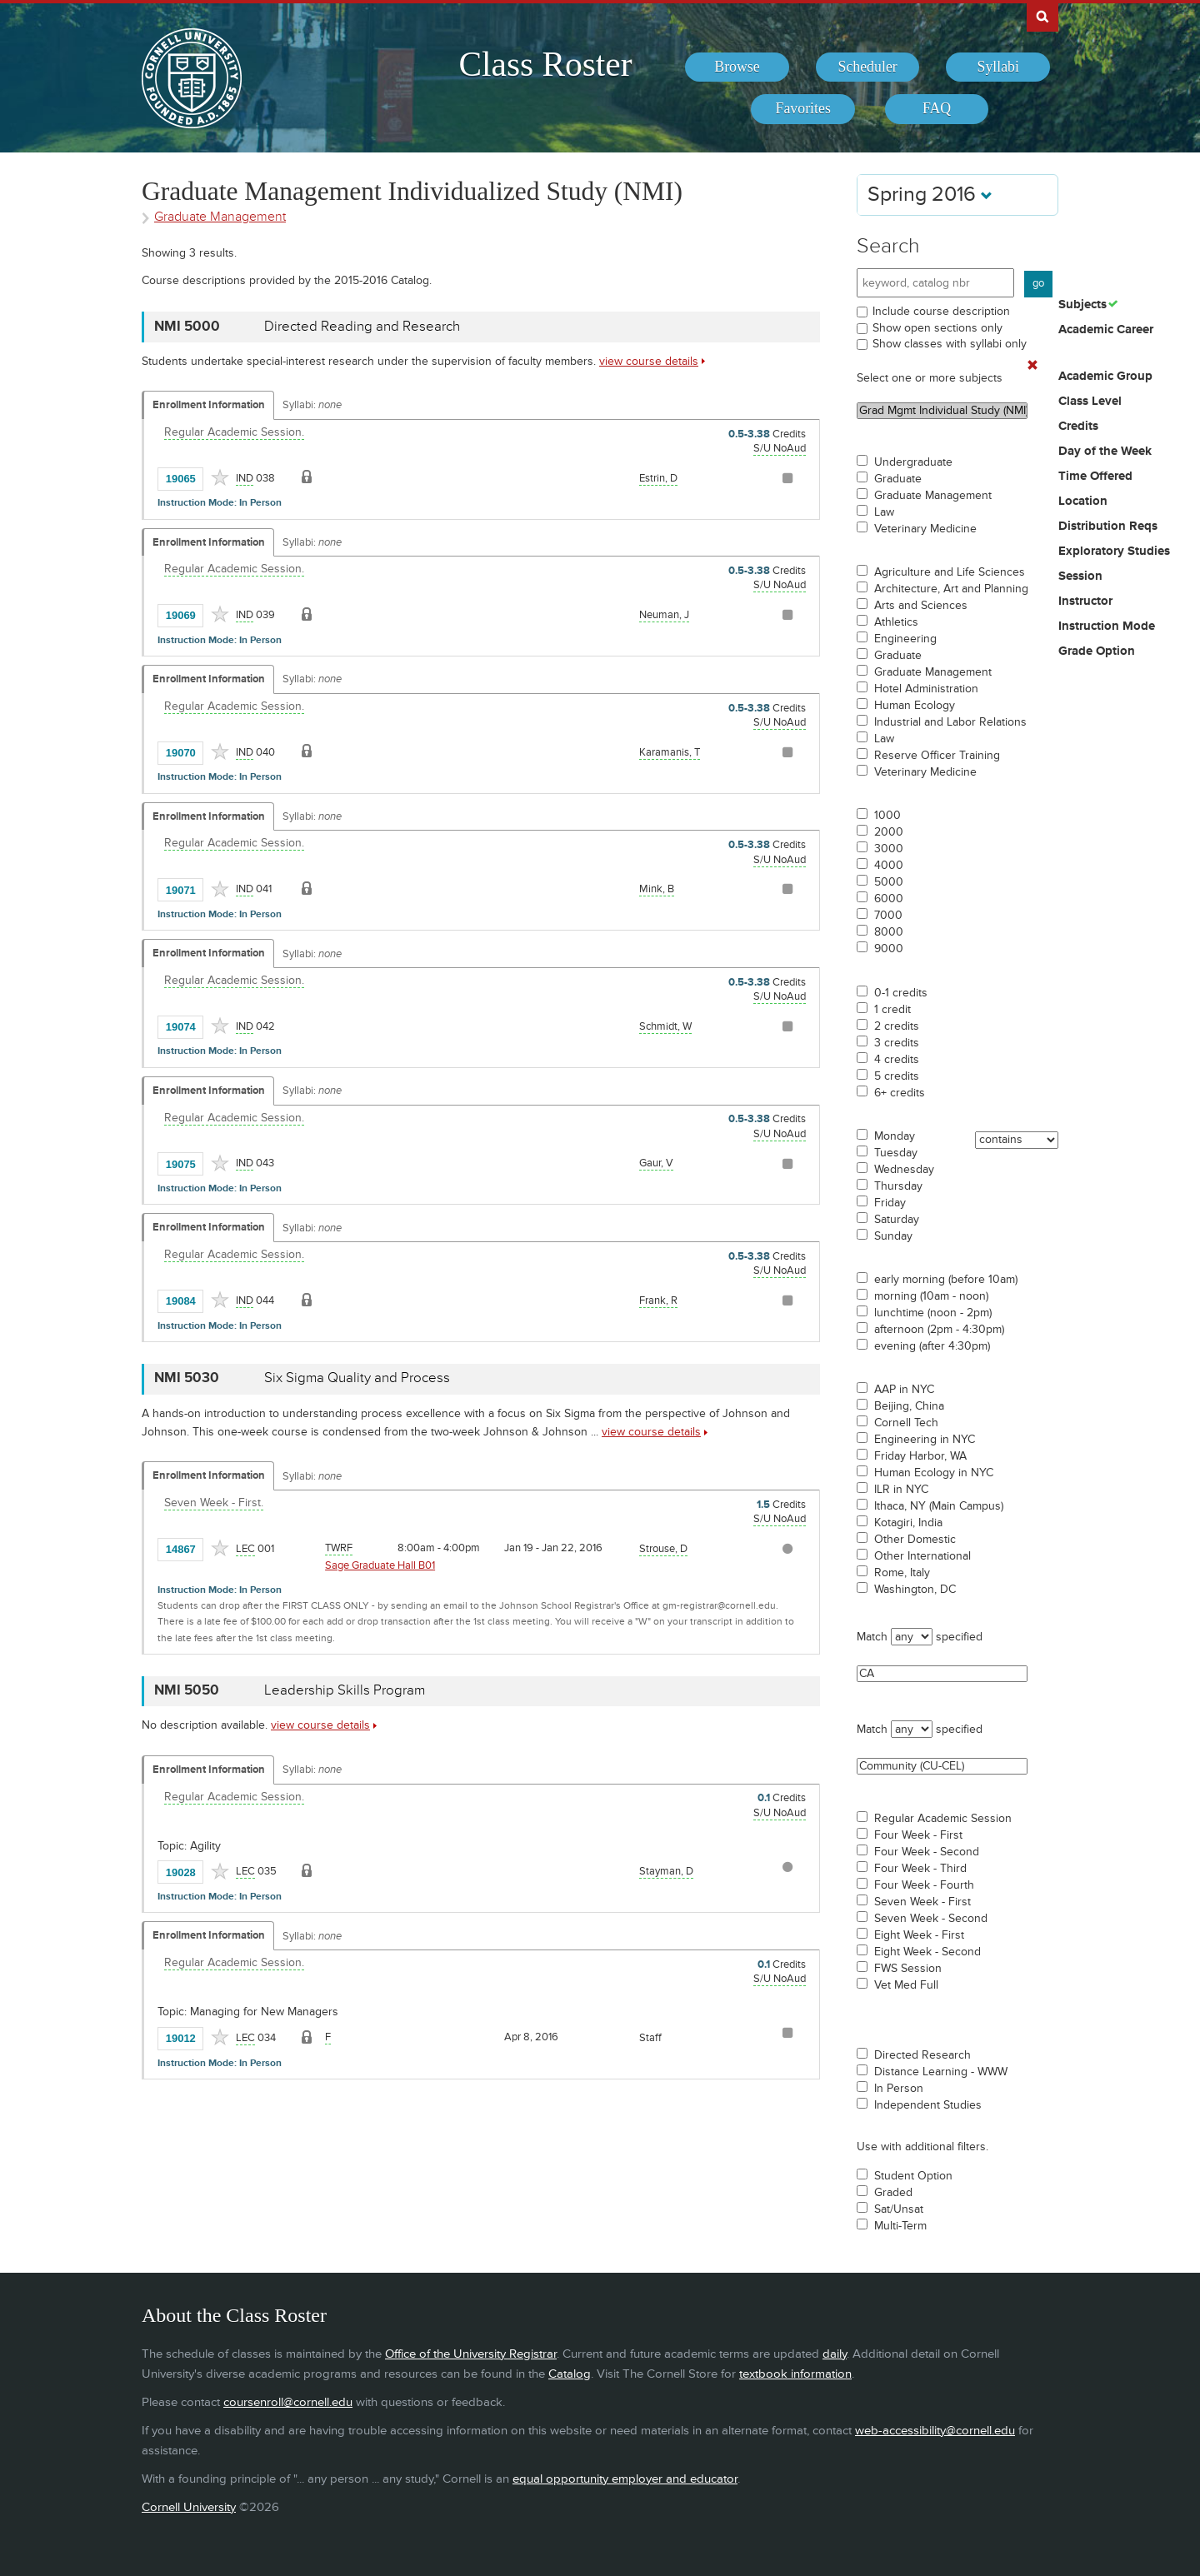 This screenshot has width=1200, height=2576. Describe the element at coordinates (1085, 601) in the screenshot. I see `Instructor` at that location.